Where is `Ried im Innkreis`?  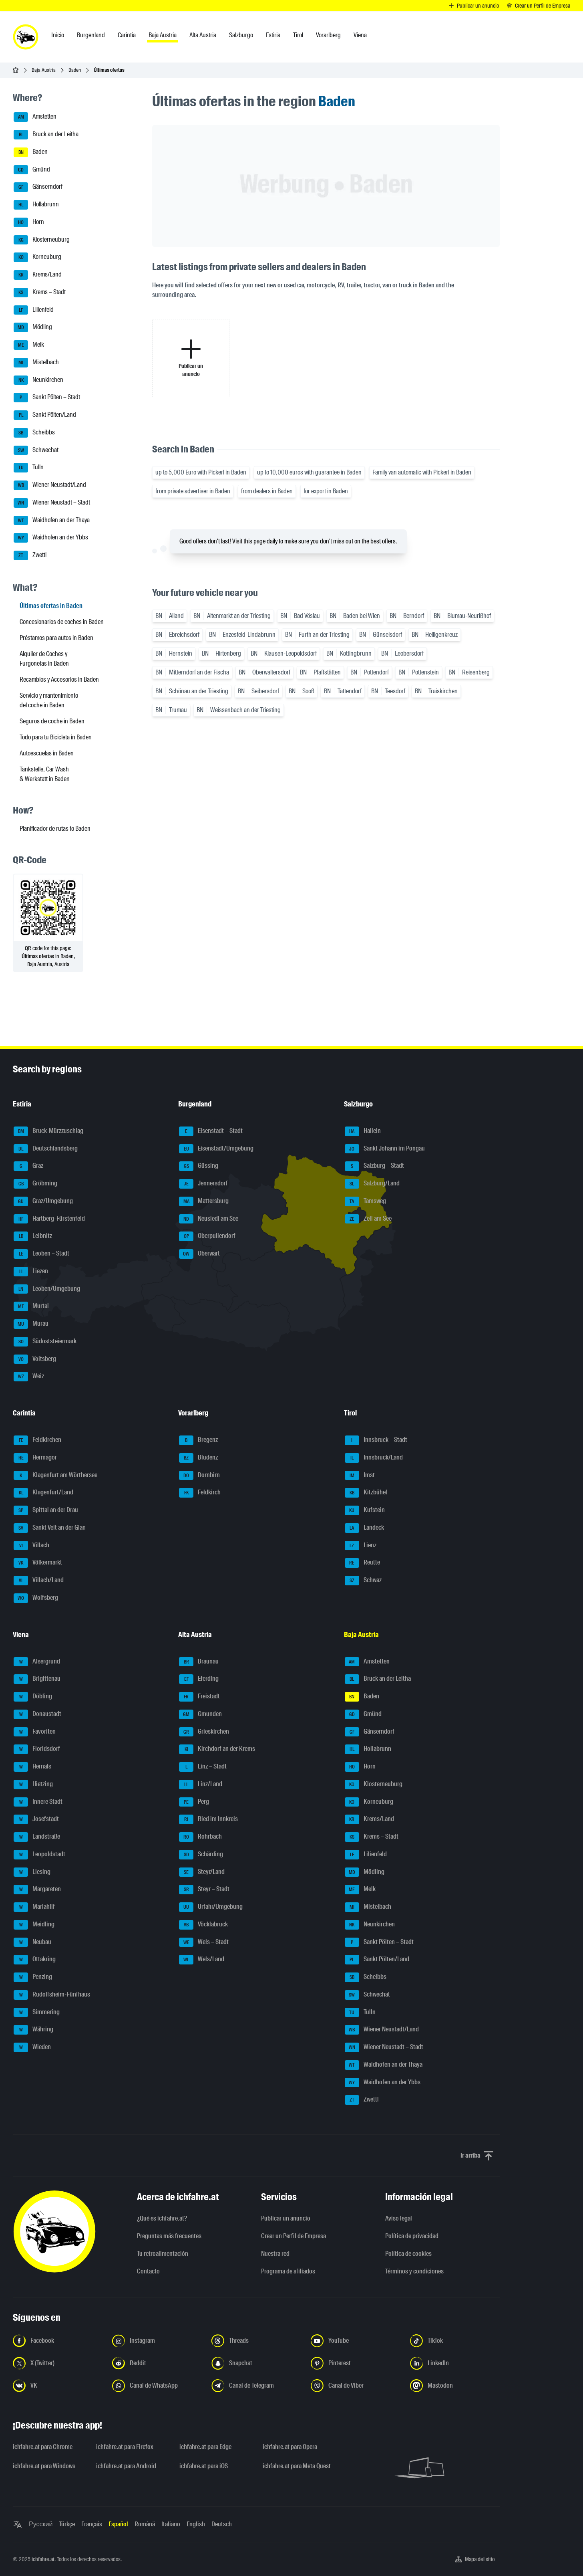 Ried im Innkreis is located at coordinates (208, 1819).